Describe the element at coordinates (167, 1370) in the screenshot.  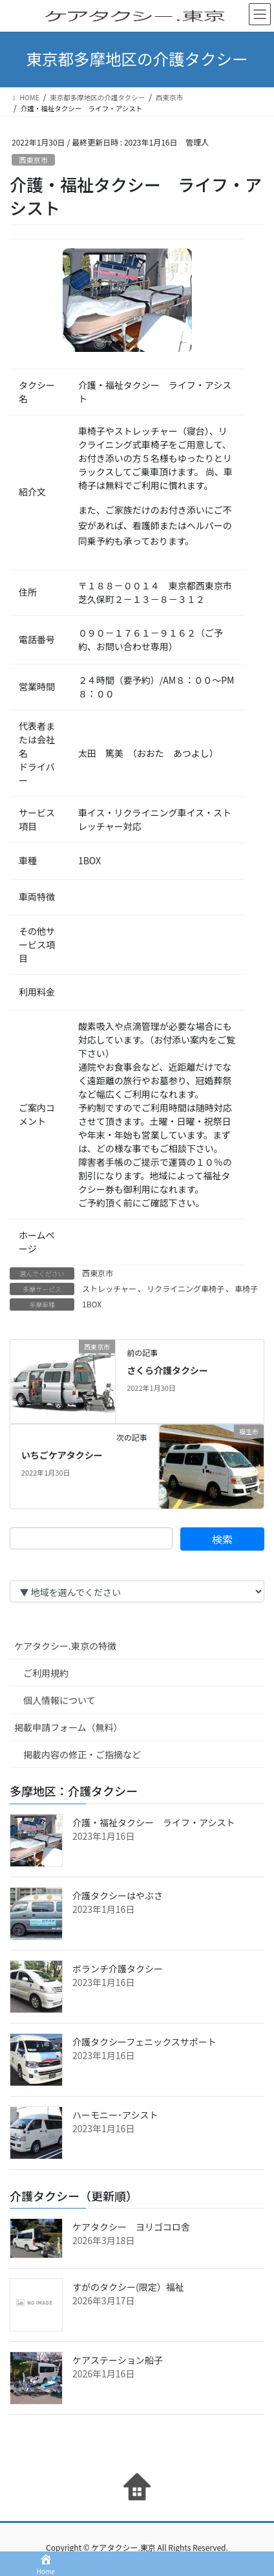
I see `さくら介護タクシー` at that location.